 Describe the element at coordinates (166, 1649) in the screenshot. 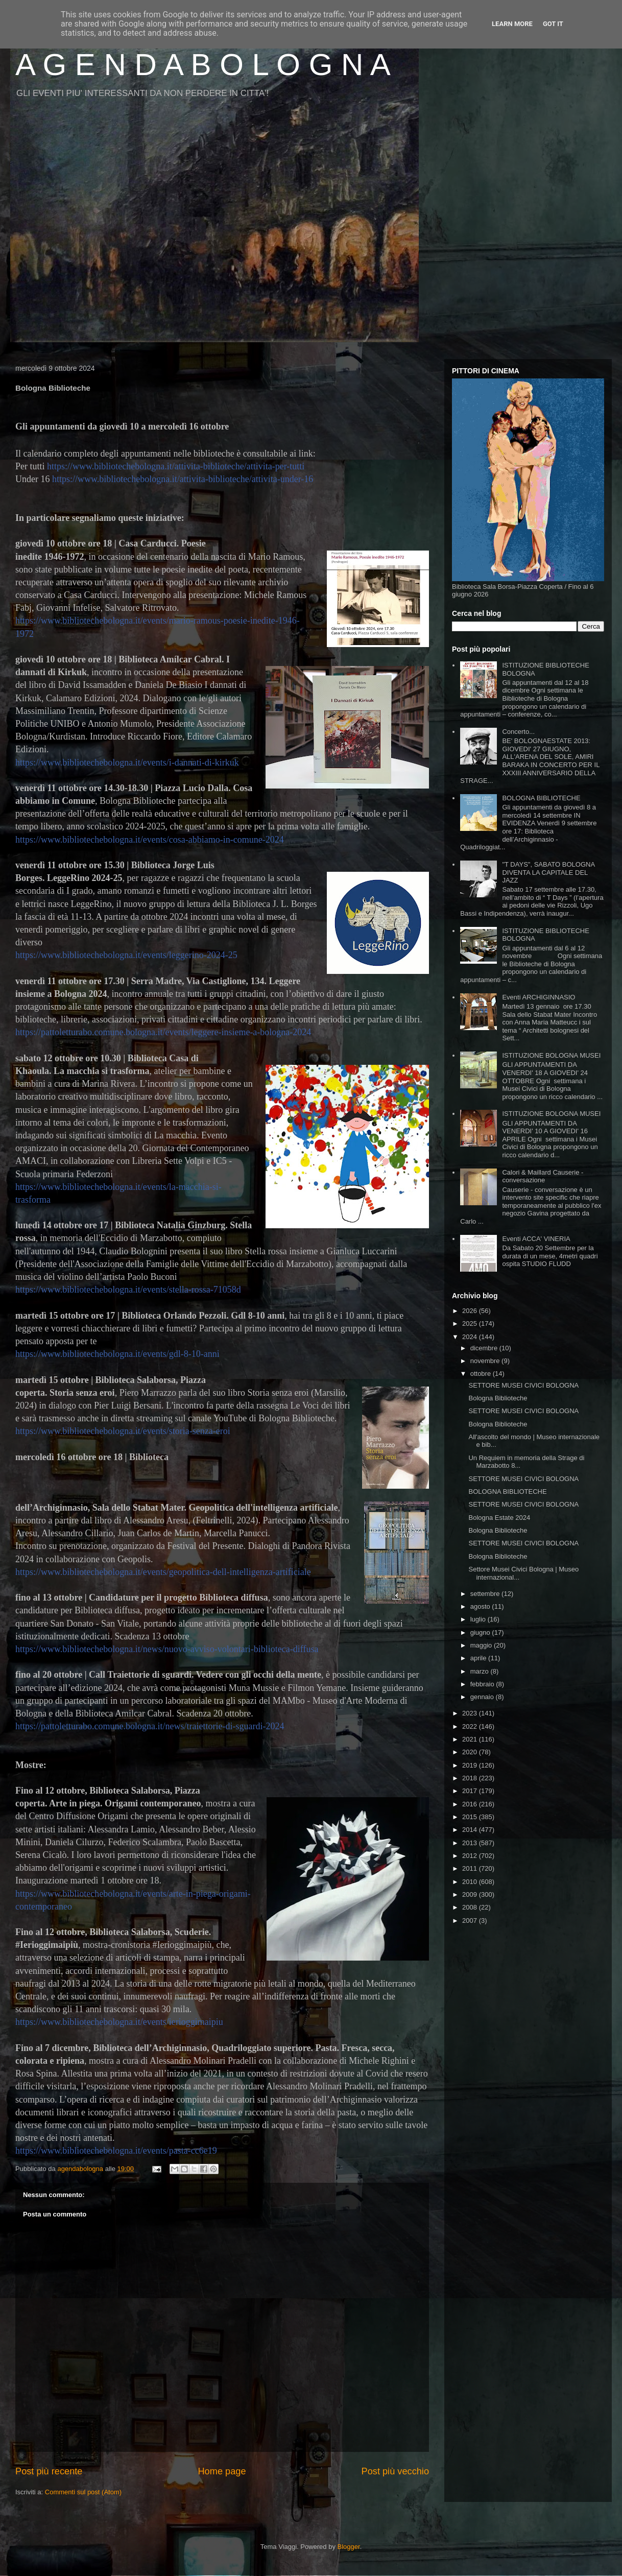

I see `https://www.bibliotechebologna.it/news/nuovo-avviso-volontari-biblioteca-diffusa` at that location.